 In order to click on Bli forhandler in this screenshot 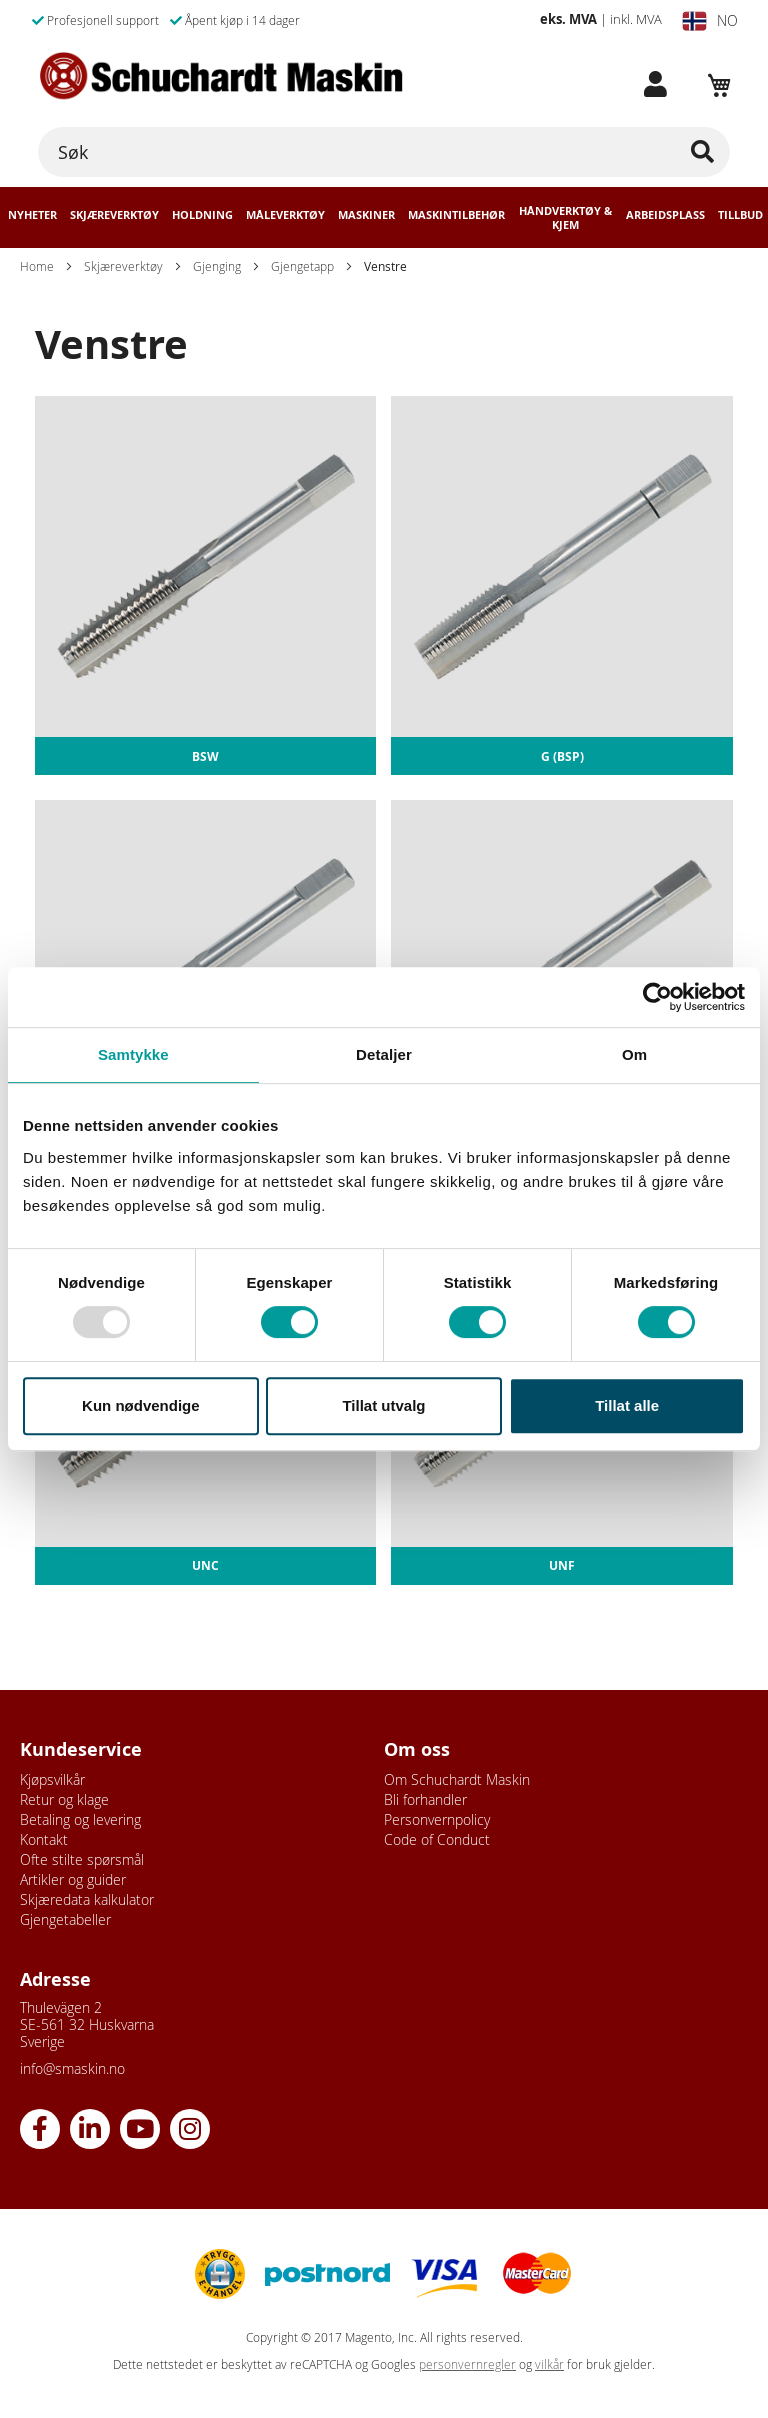, I will do `click(425, 1799)`.